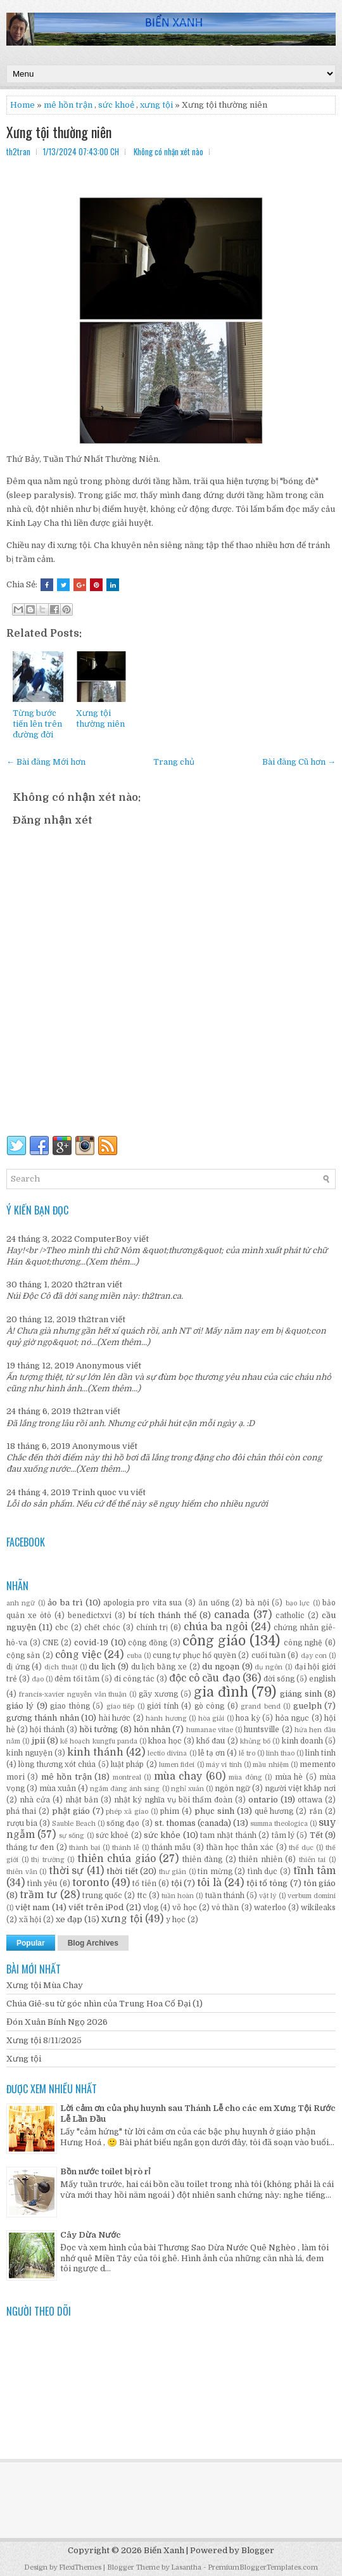 This screenshot has width=342, height=2576. What do you see at coordinates (312, 1895) in the screenshot?
I see `verbum domini` at bounding box center [312, 1895].